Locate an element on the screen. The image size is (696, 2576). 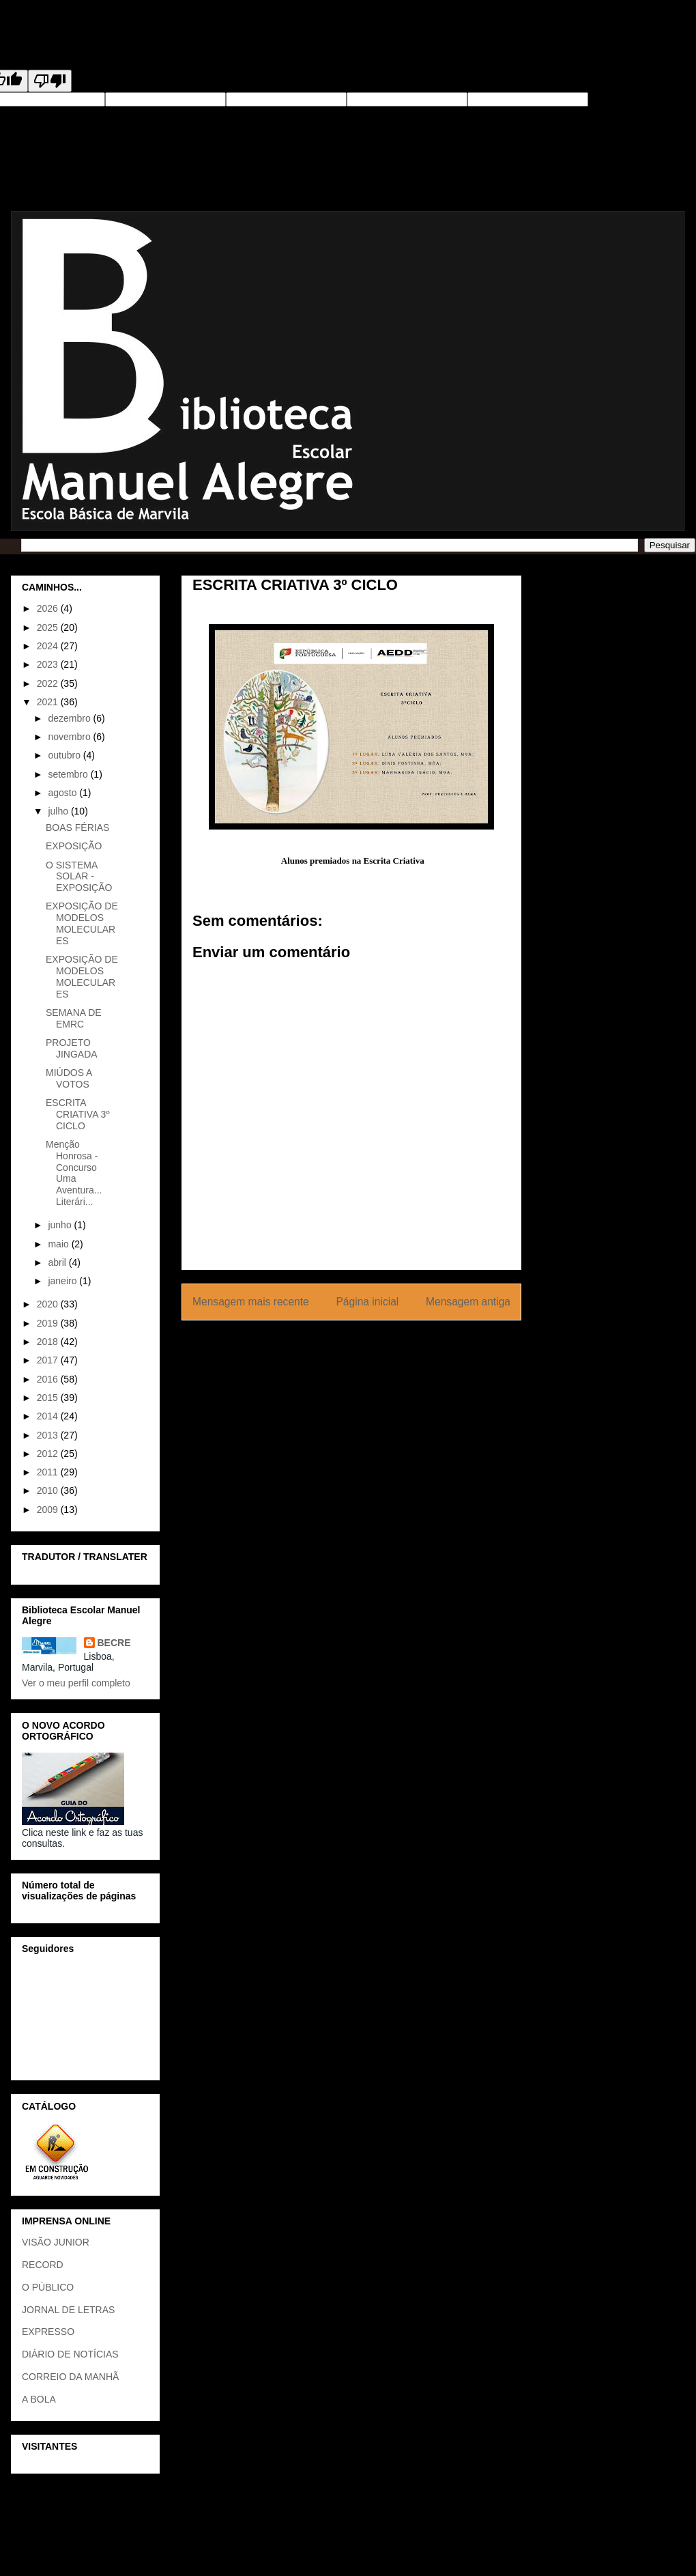
2025 is located at coordinates (49, 627).